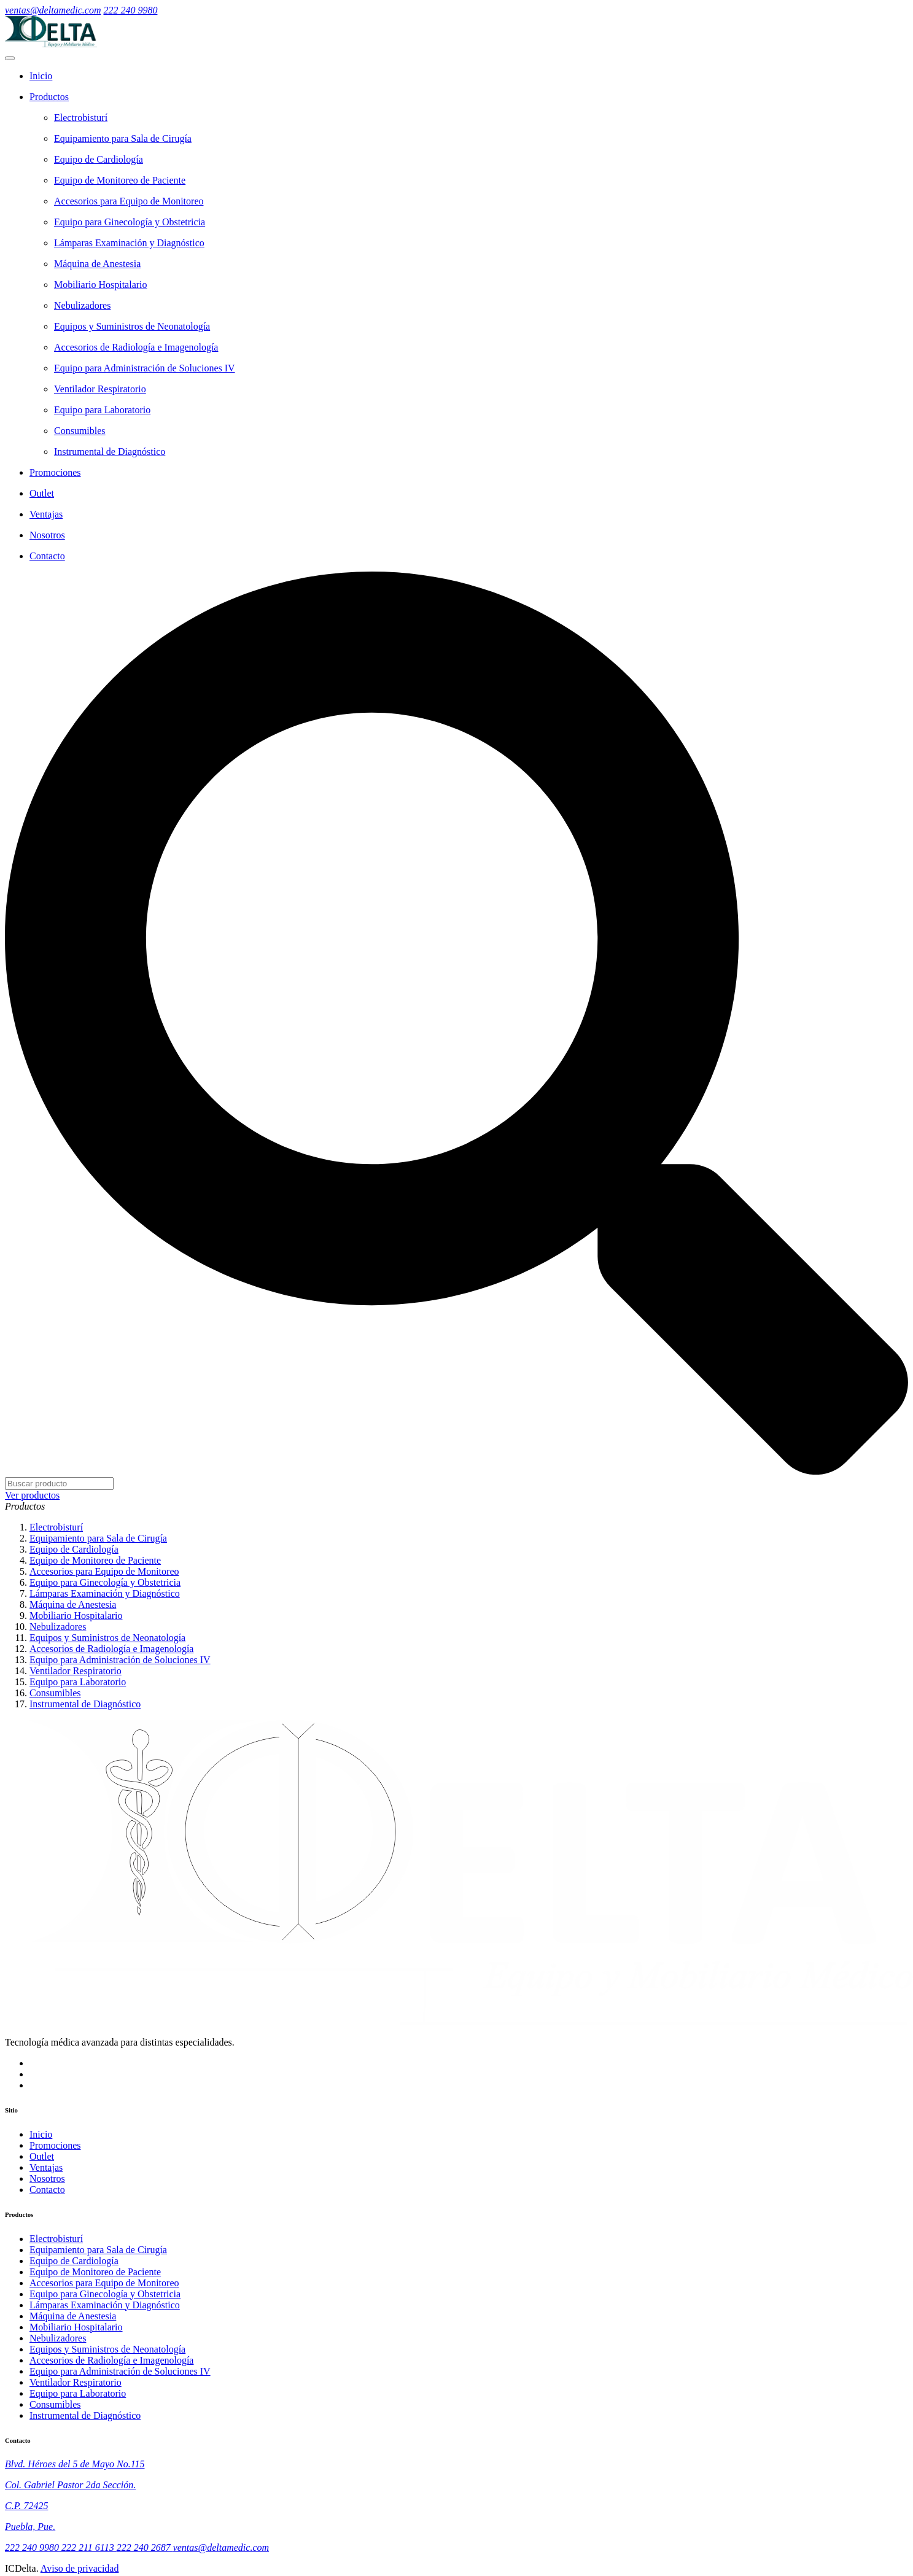 The width and height of the screenshot is (913, 2576). Describe the element at coordinates (145, 2547) in the screenshot. I see `222 240 2687` at that location.